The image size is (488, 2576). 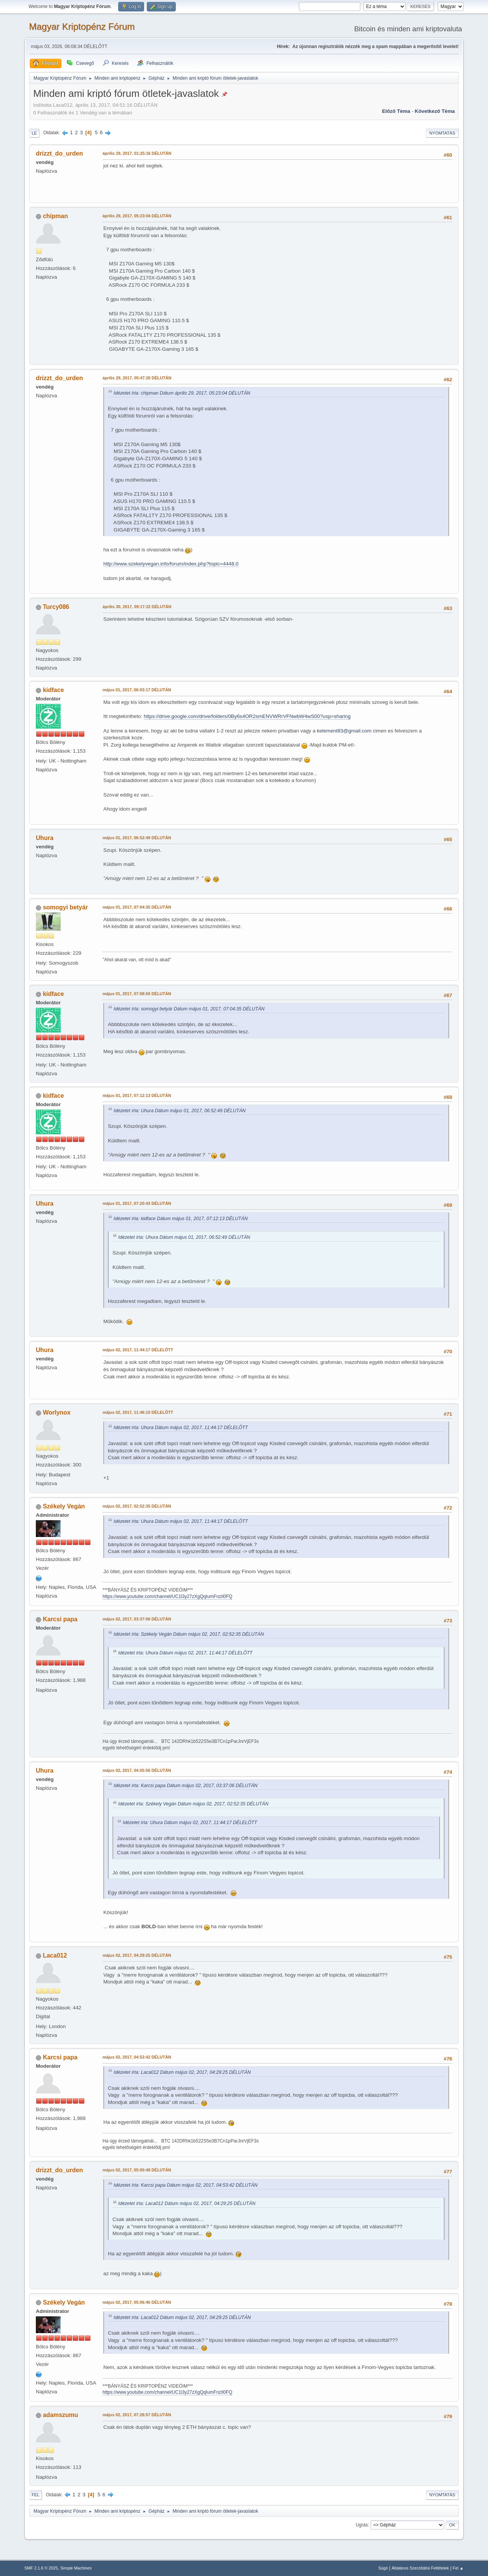 I want to click on kelement83@gmail.com, so click(x=344, y=731).